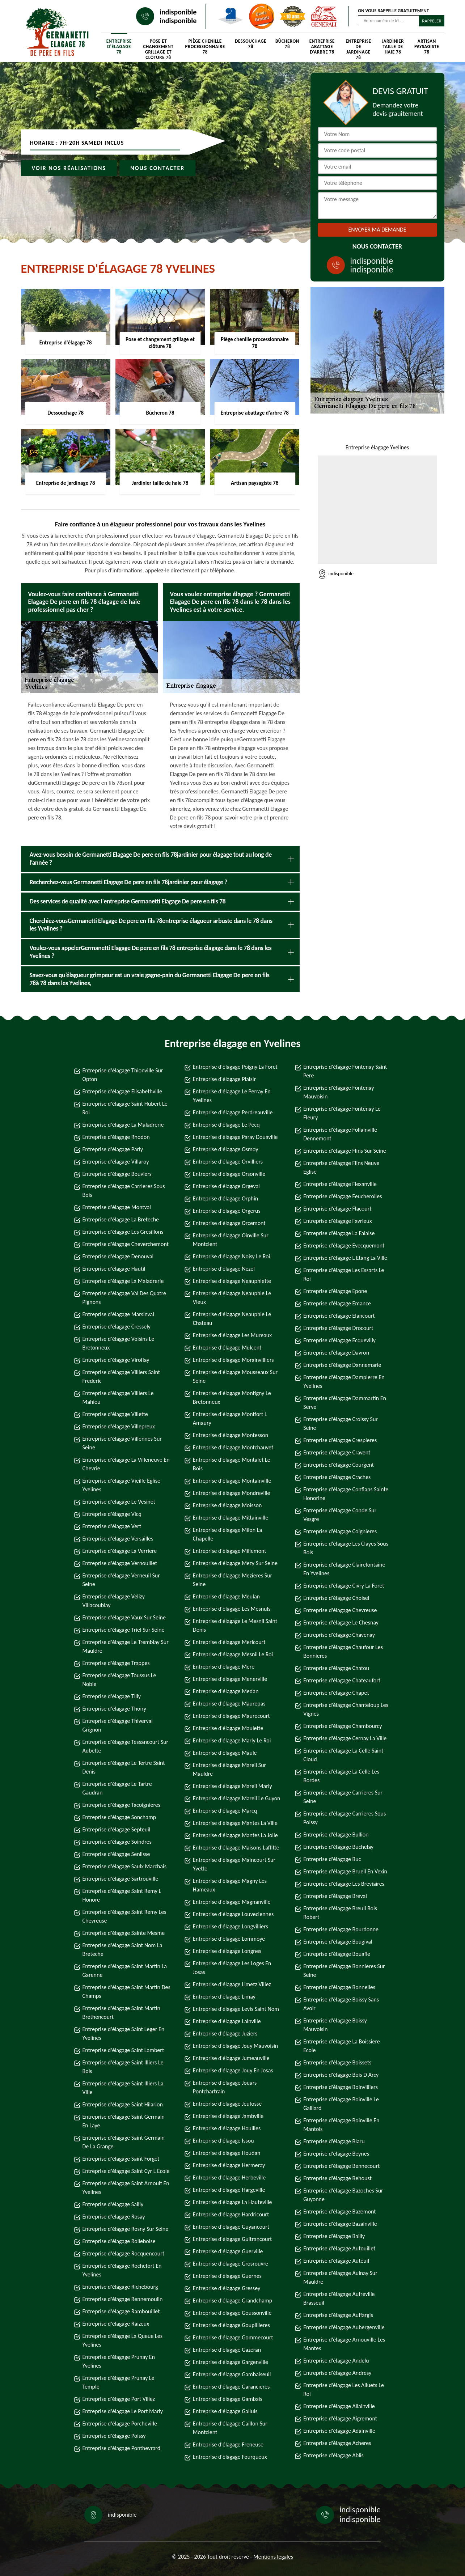  Describe the element at coordinates (117, 1173) in the screenshot. I see `Entreprise d'élagage Bouviers` at that location.